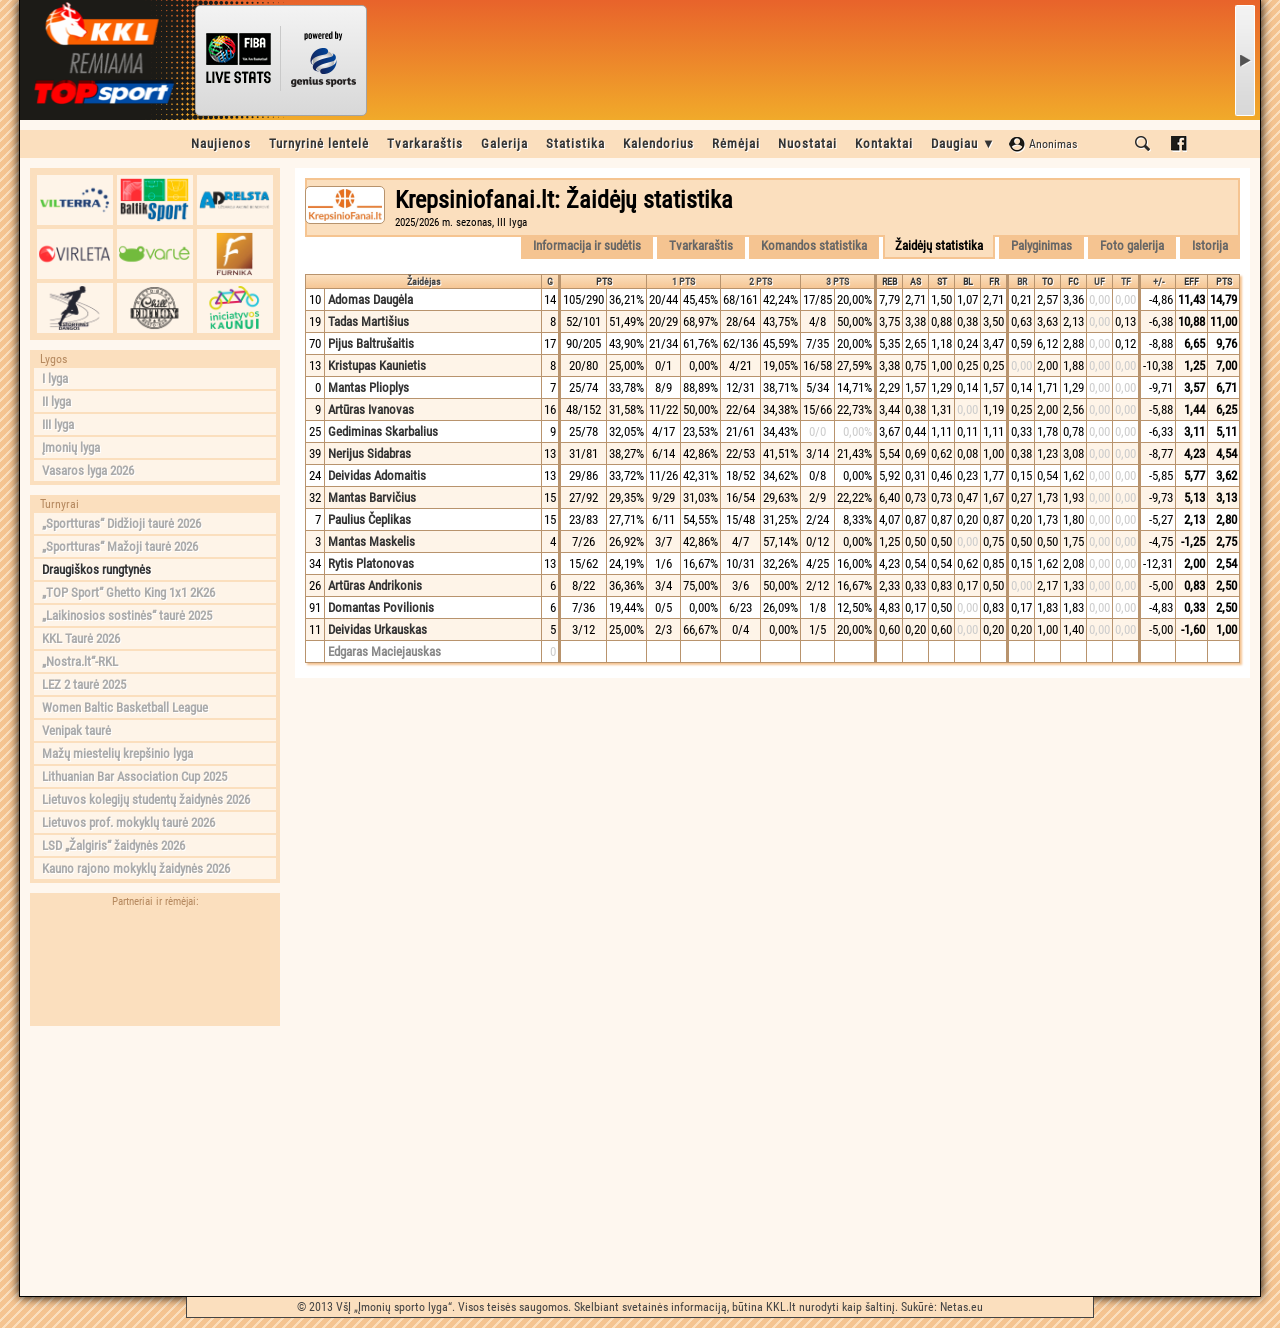 The height and width of the screenshot is (1328, 1280). What do you see at coordinates (71, 447) in the screenshot?
I see `Įmonių lyga` at bounding box center [71, 447].